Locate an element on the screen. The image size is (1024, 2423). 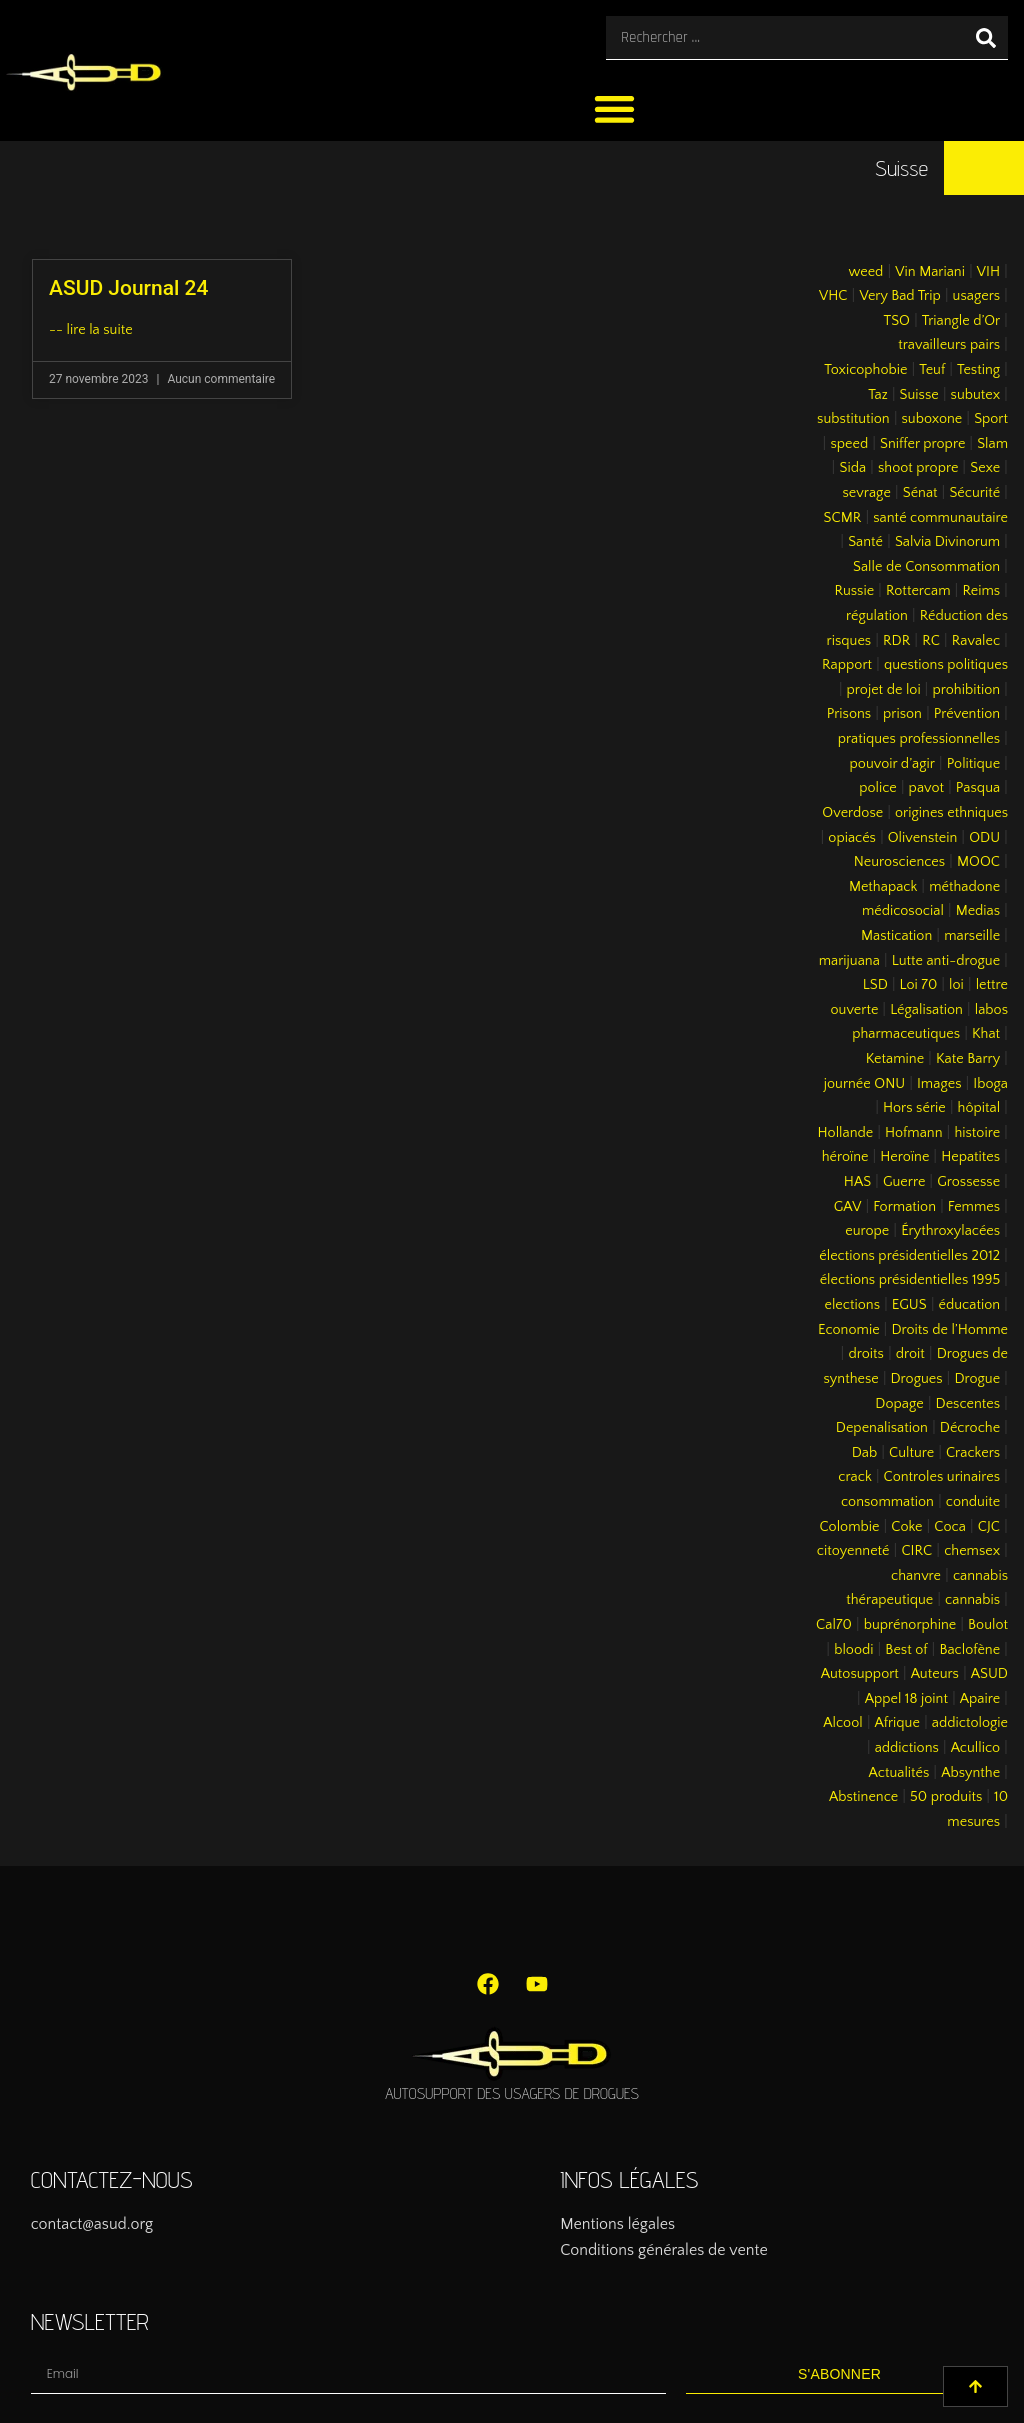
Descentes is located at coordinates (968, 1404).